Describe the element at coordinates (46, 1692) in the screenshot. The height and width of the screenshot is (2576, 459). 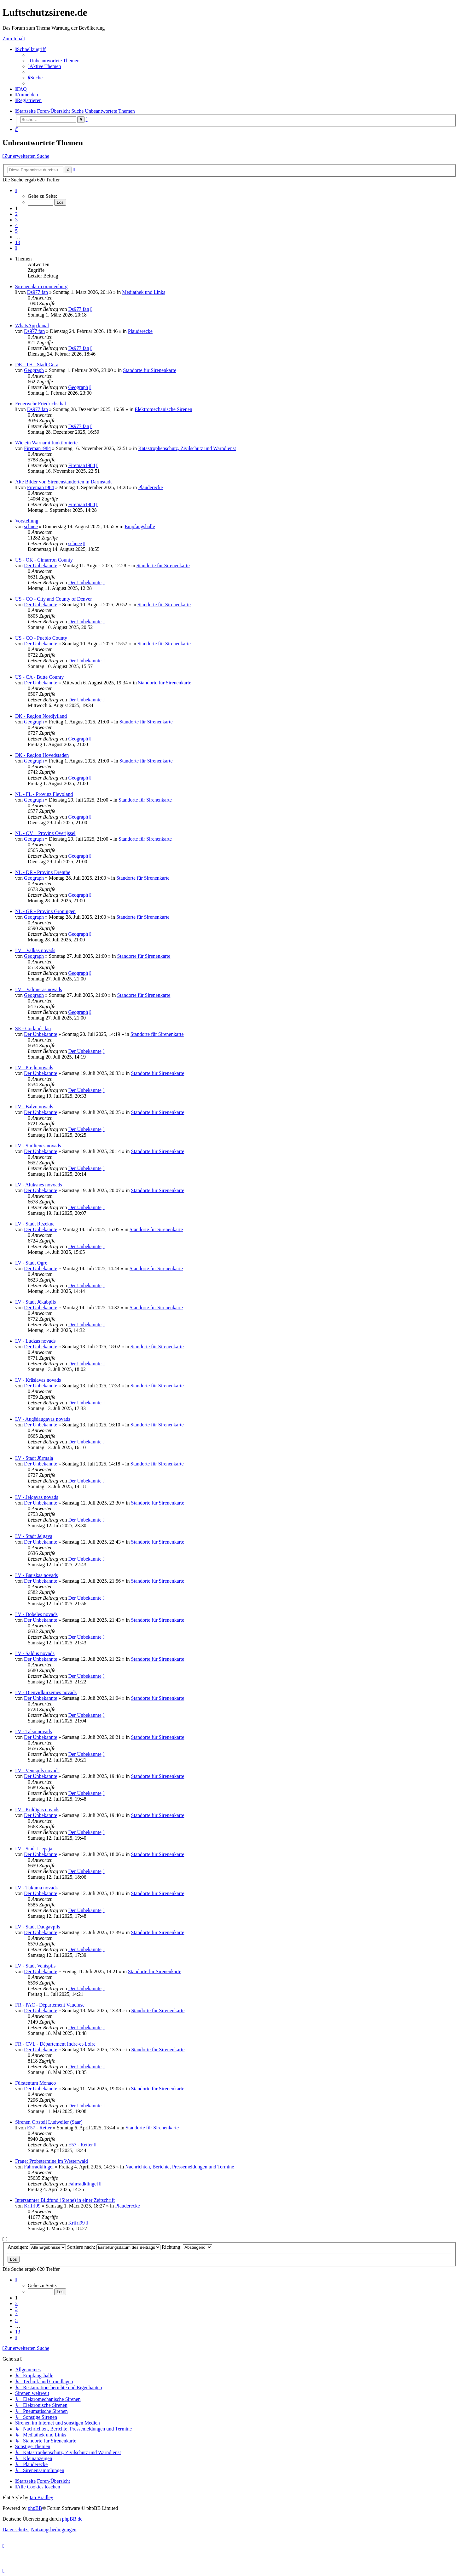
I see `LV - Dienvidkurzemes novads` at that location.